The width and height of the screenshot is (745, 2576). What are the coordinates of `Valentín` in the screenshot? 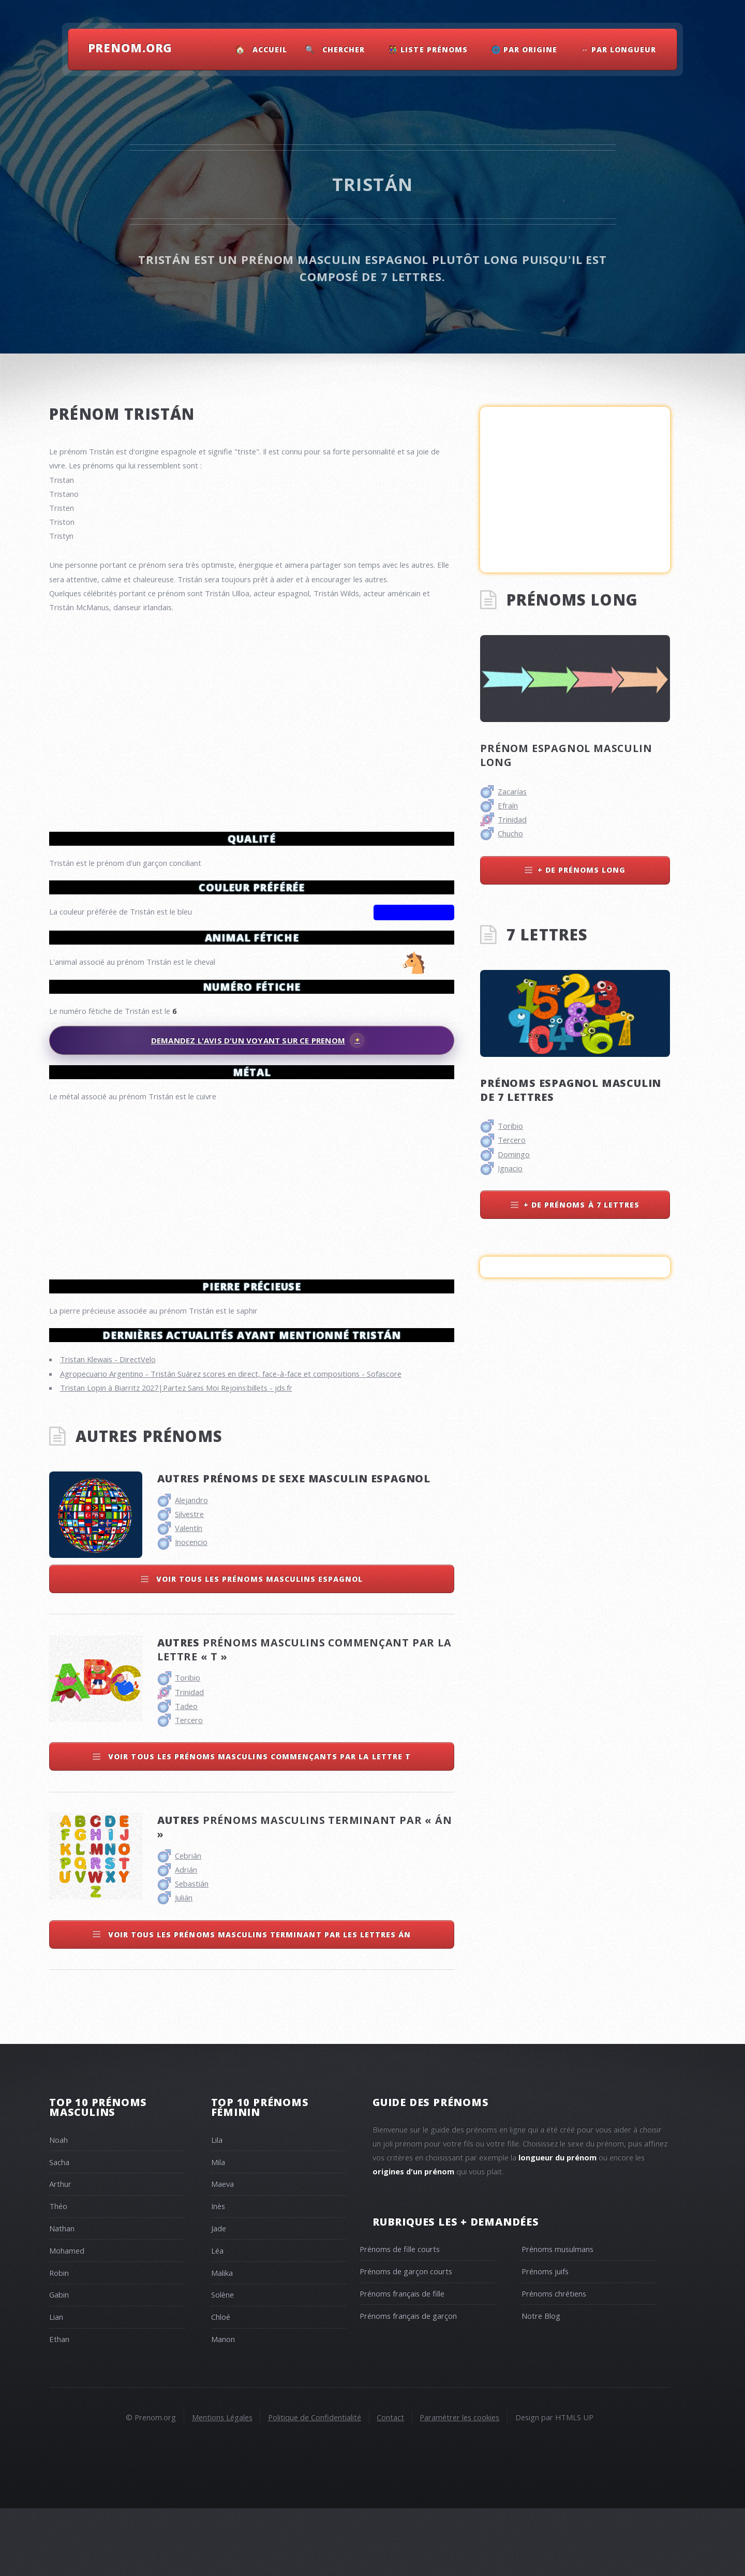 It's located at (188, 1596).